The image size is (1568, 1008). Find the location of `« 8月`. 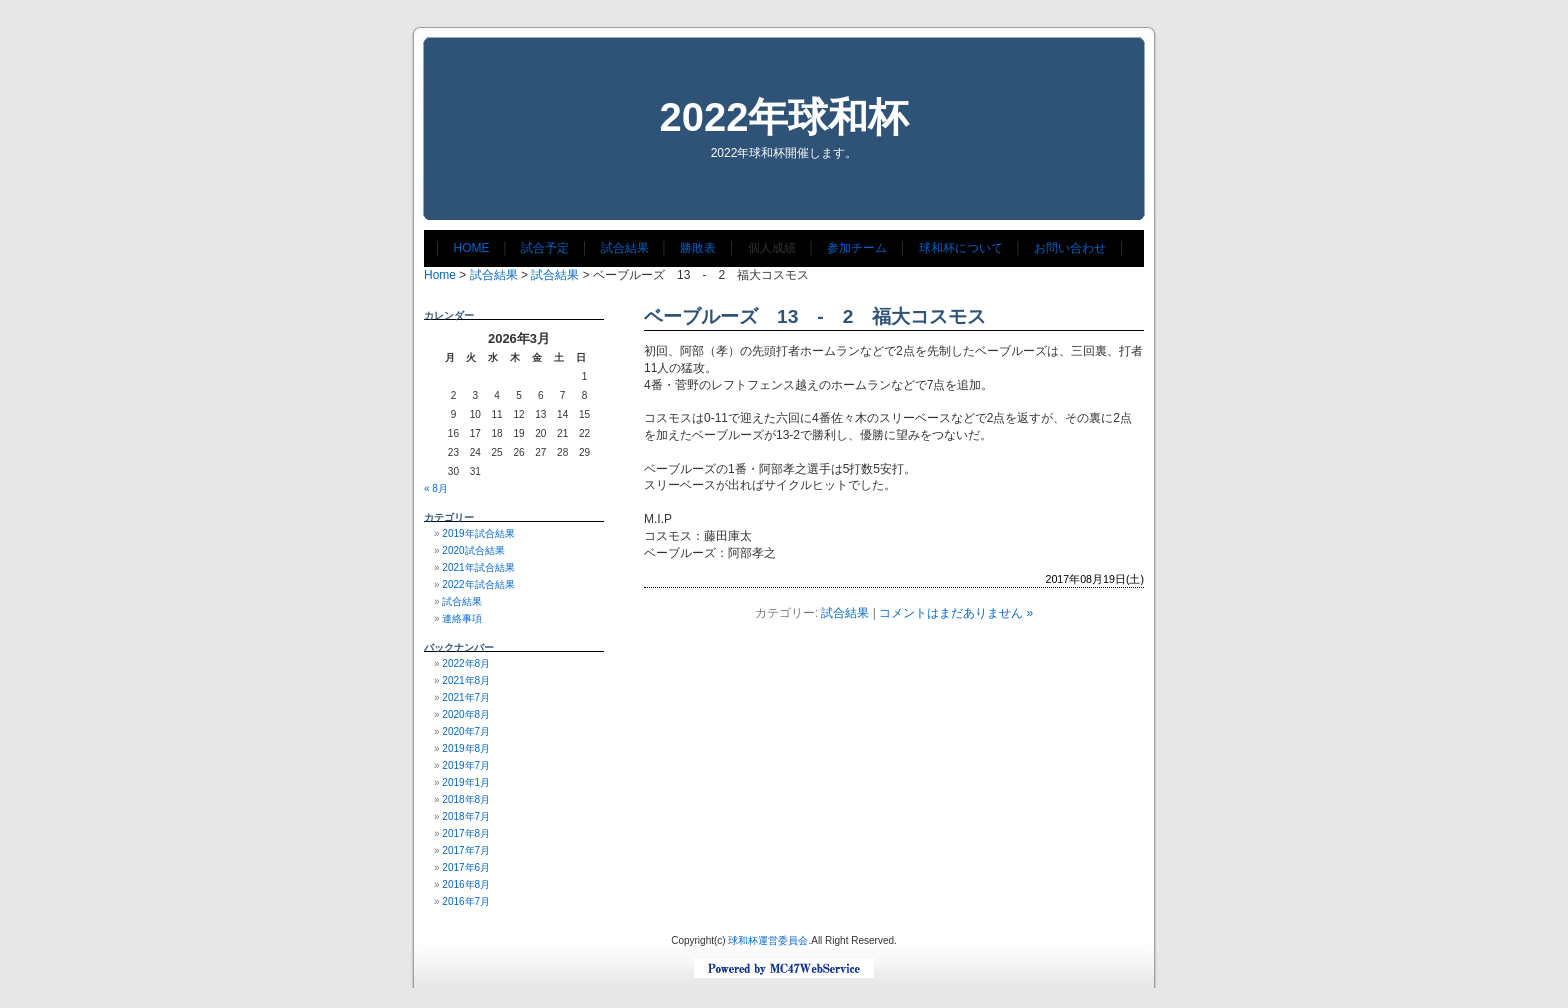

« 8月 is located at coordinates (436, 488).